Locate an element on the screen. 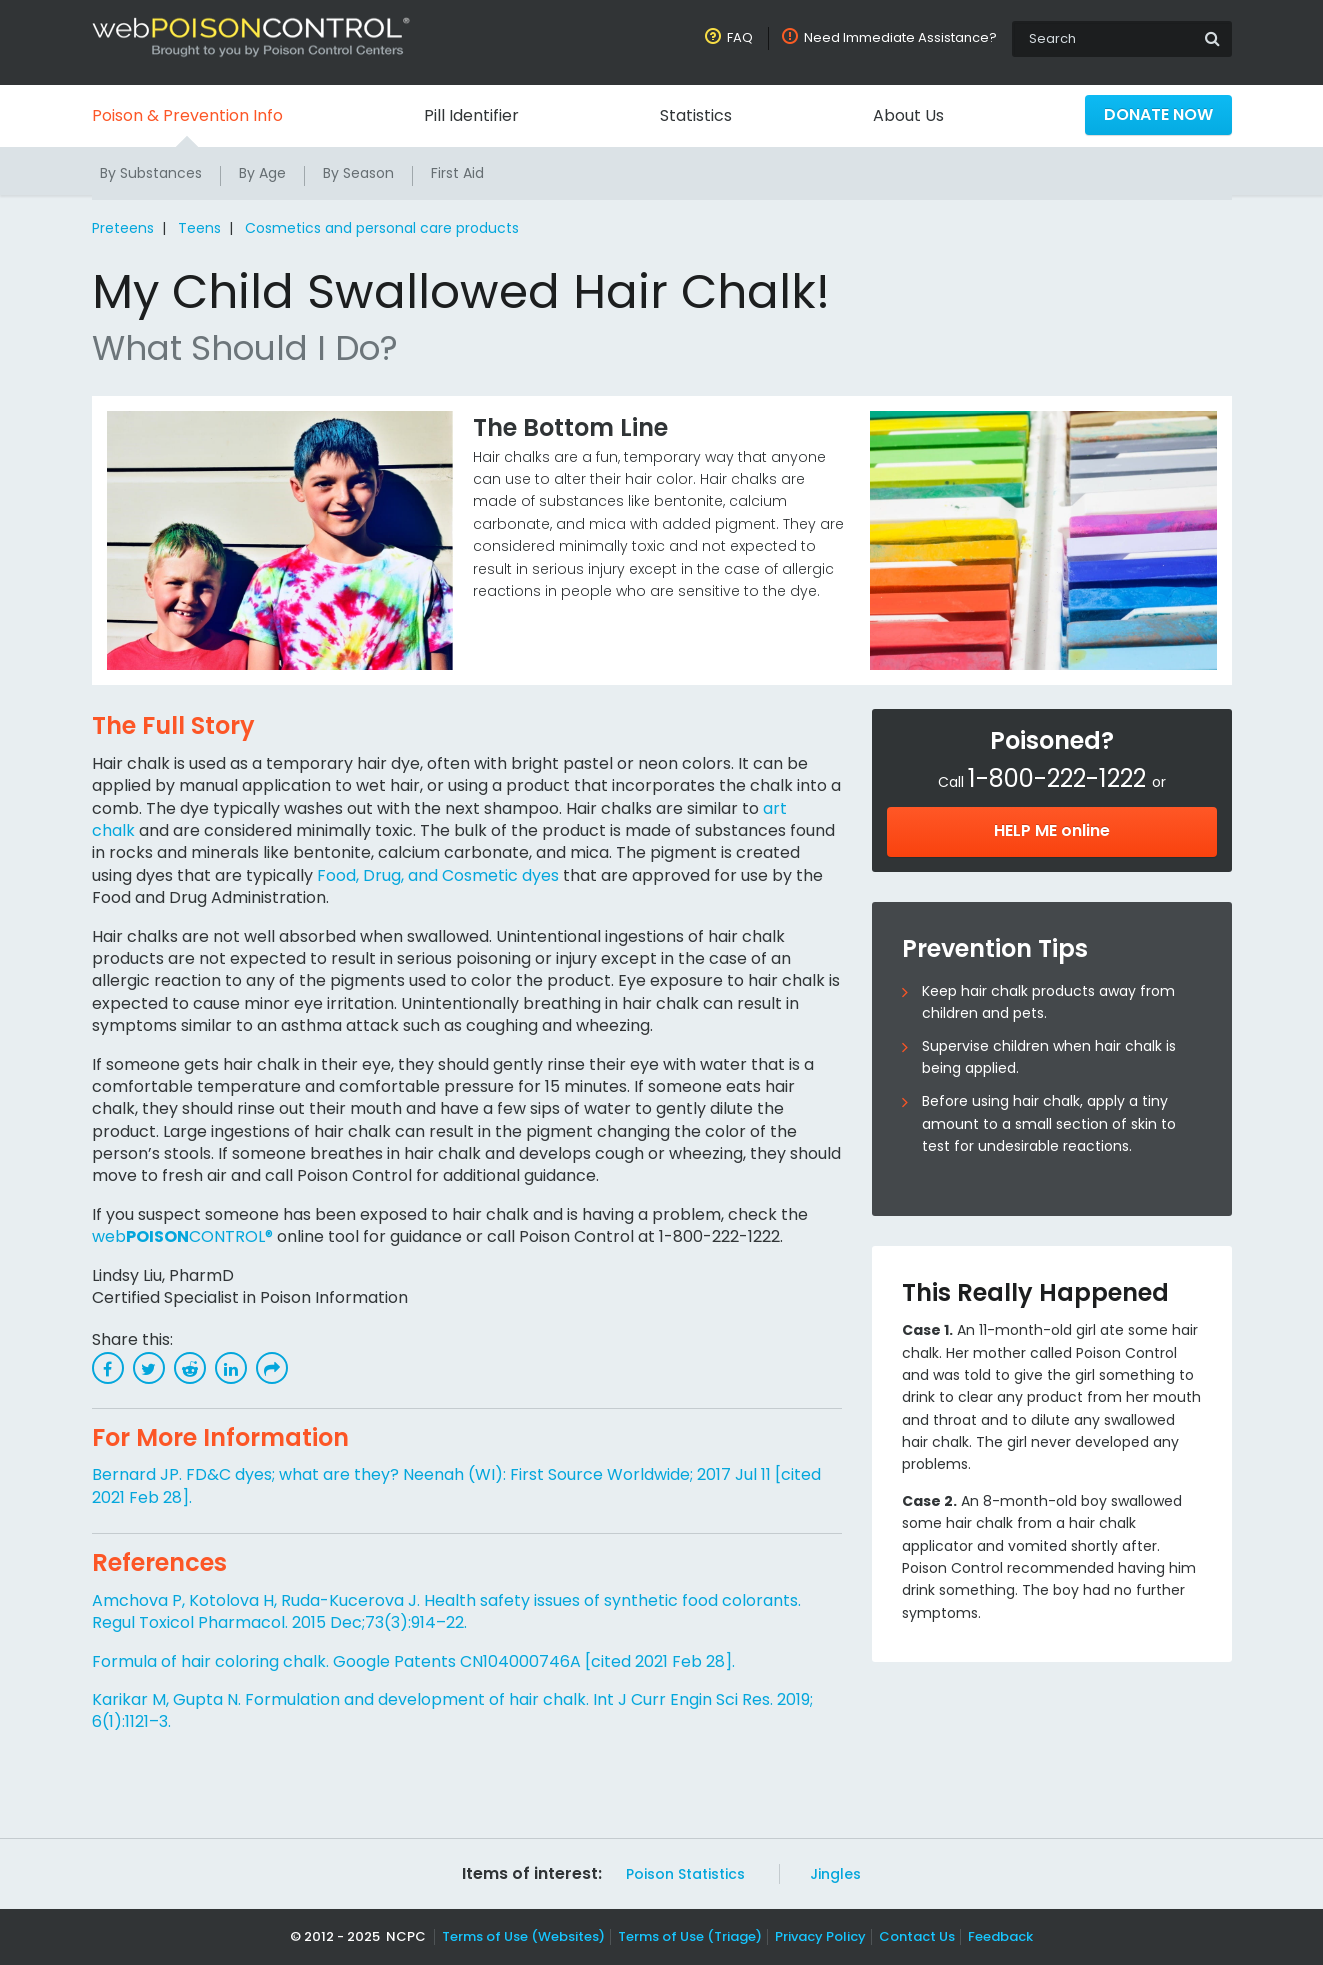 The height and width of the screenshot is (1965, 1323). By Season is located at coordinates (359, 173).